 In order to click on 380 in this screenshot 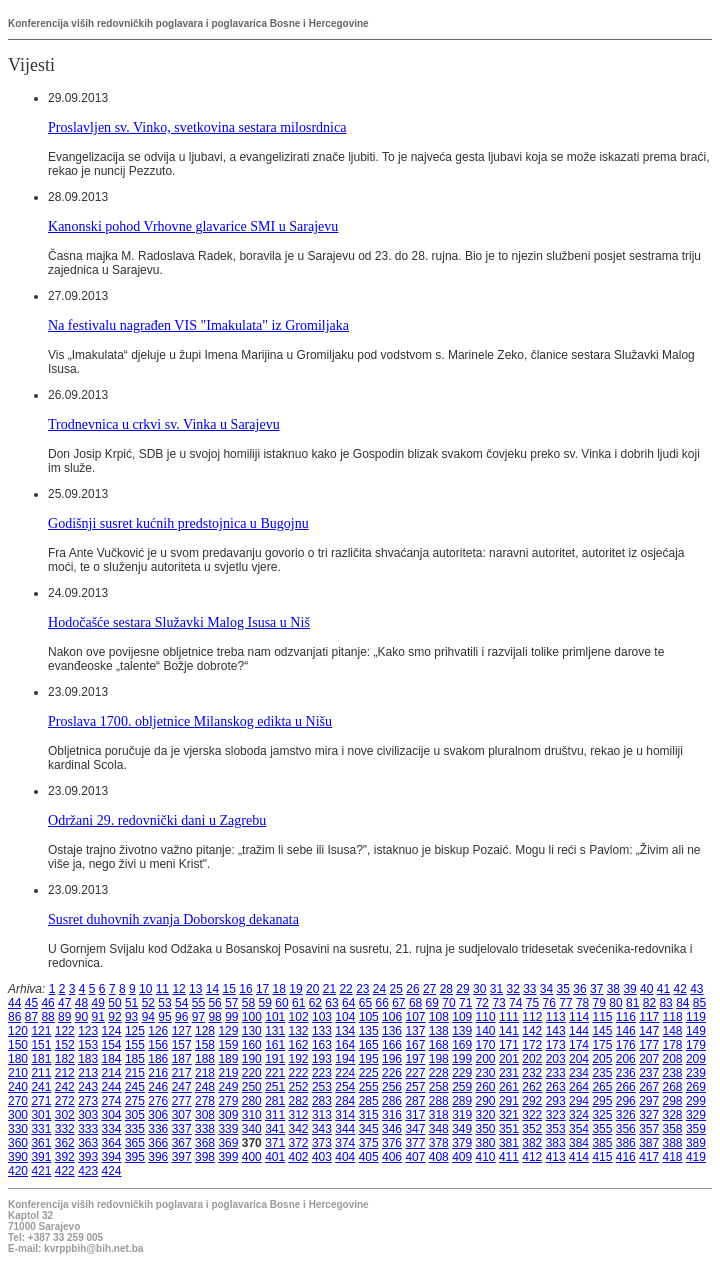, I will do `click(486, 1143)`.